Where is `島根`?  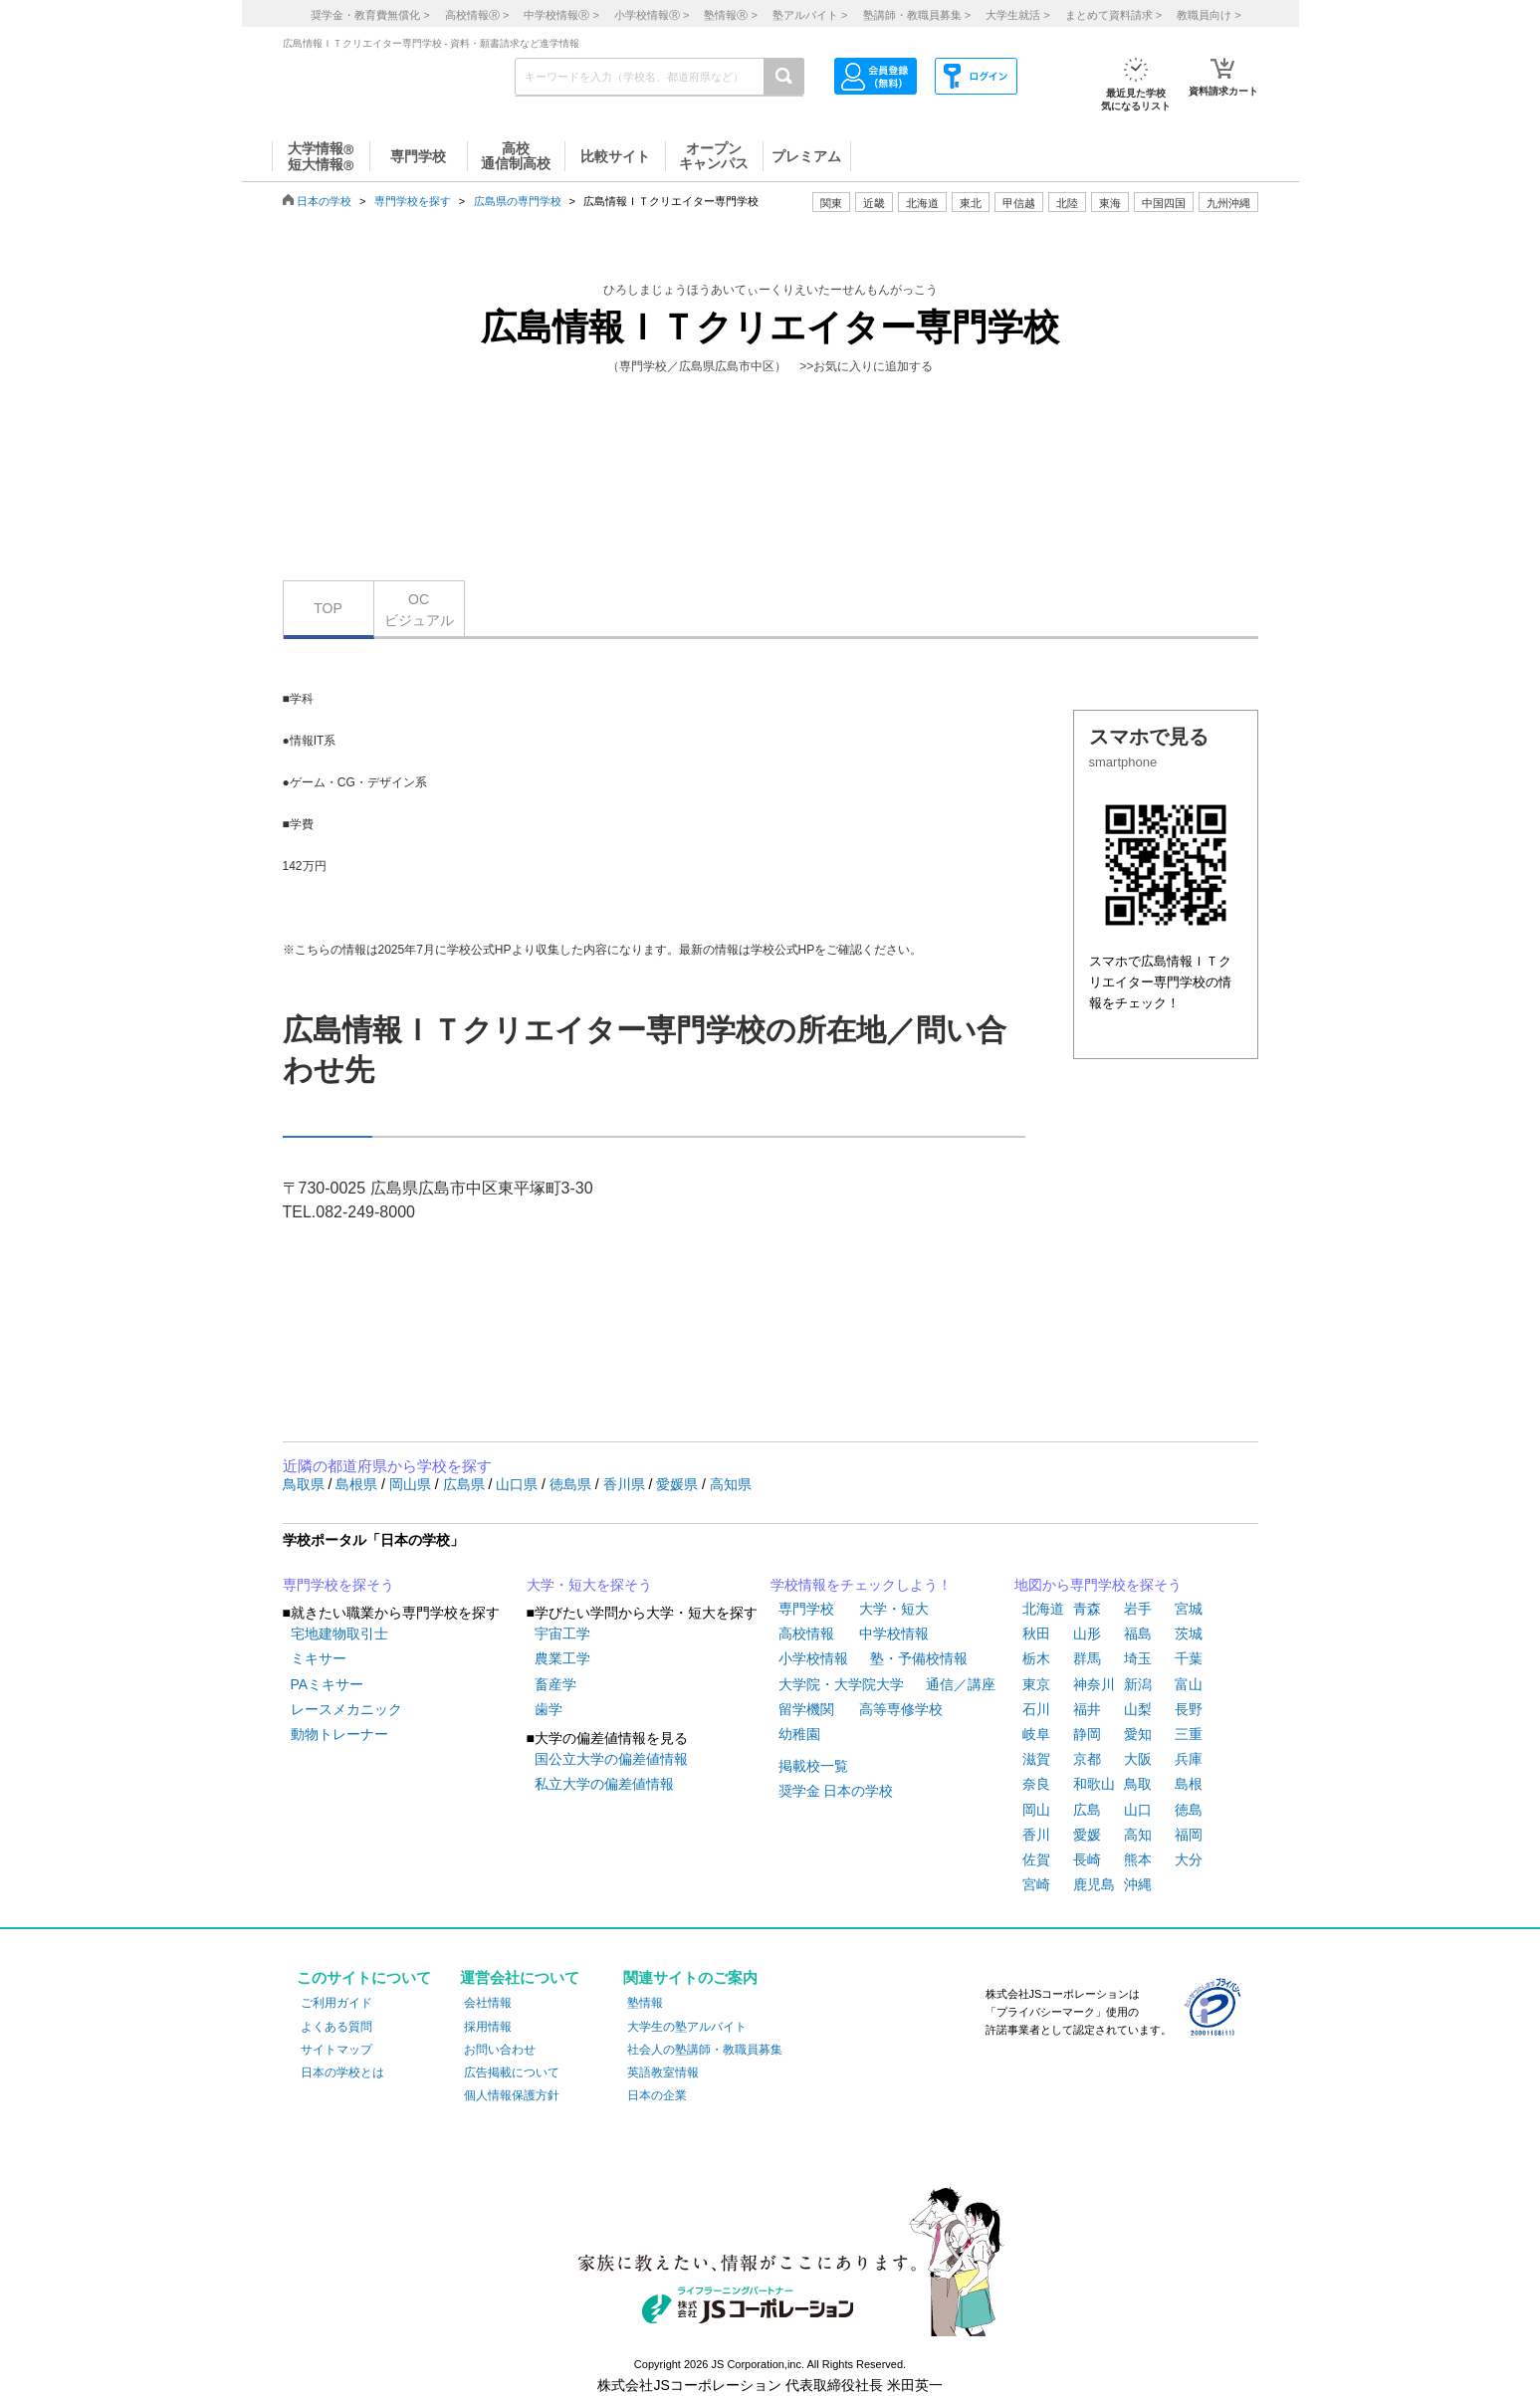
島根 is located at coordinates (1189, 1784).